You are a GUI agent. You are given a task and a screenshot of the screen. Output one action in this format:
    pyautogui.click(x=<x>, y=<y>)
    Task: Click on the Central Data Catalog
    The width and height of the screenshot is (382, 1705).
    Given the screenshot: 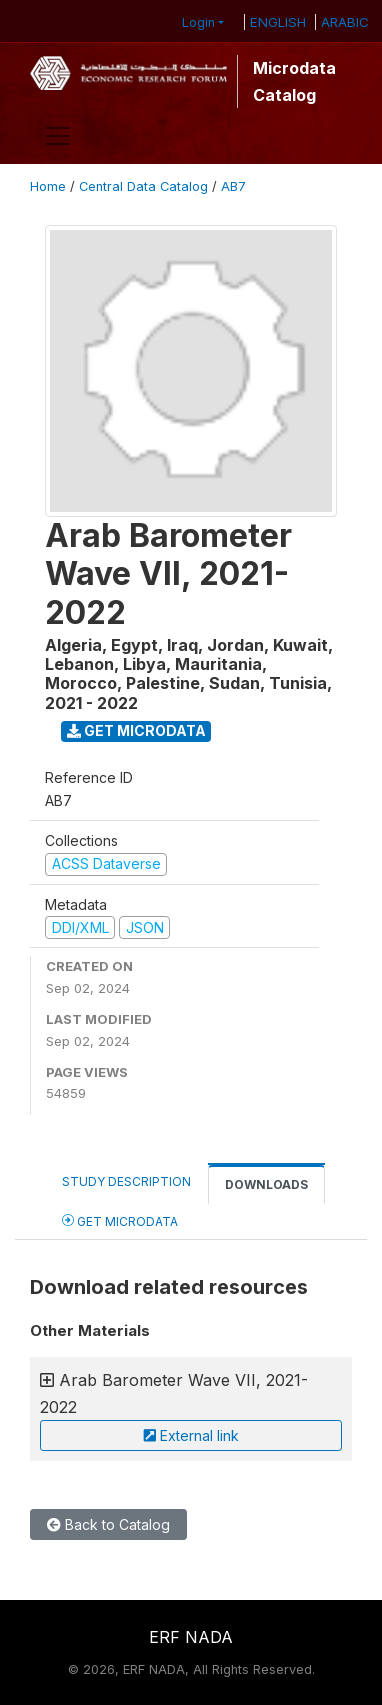 What is the action you would take?
    pyautogui.click(x=143, y=186)
    